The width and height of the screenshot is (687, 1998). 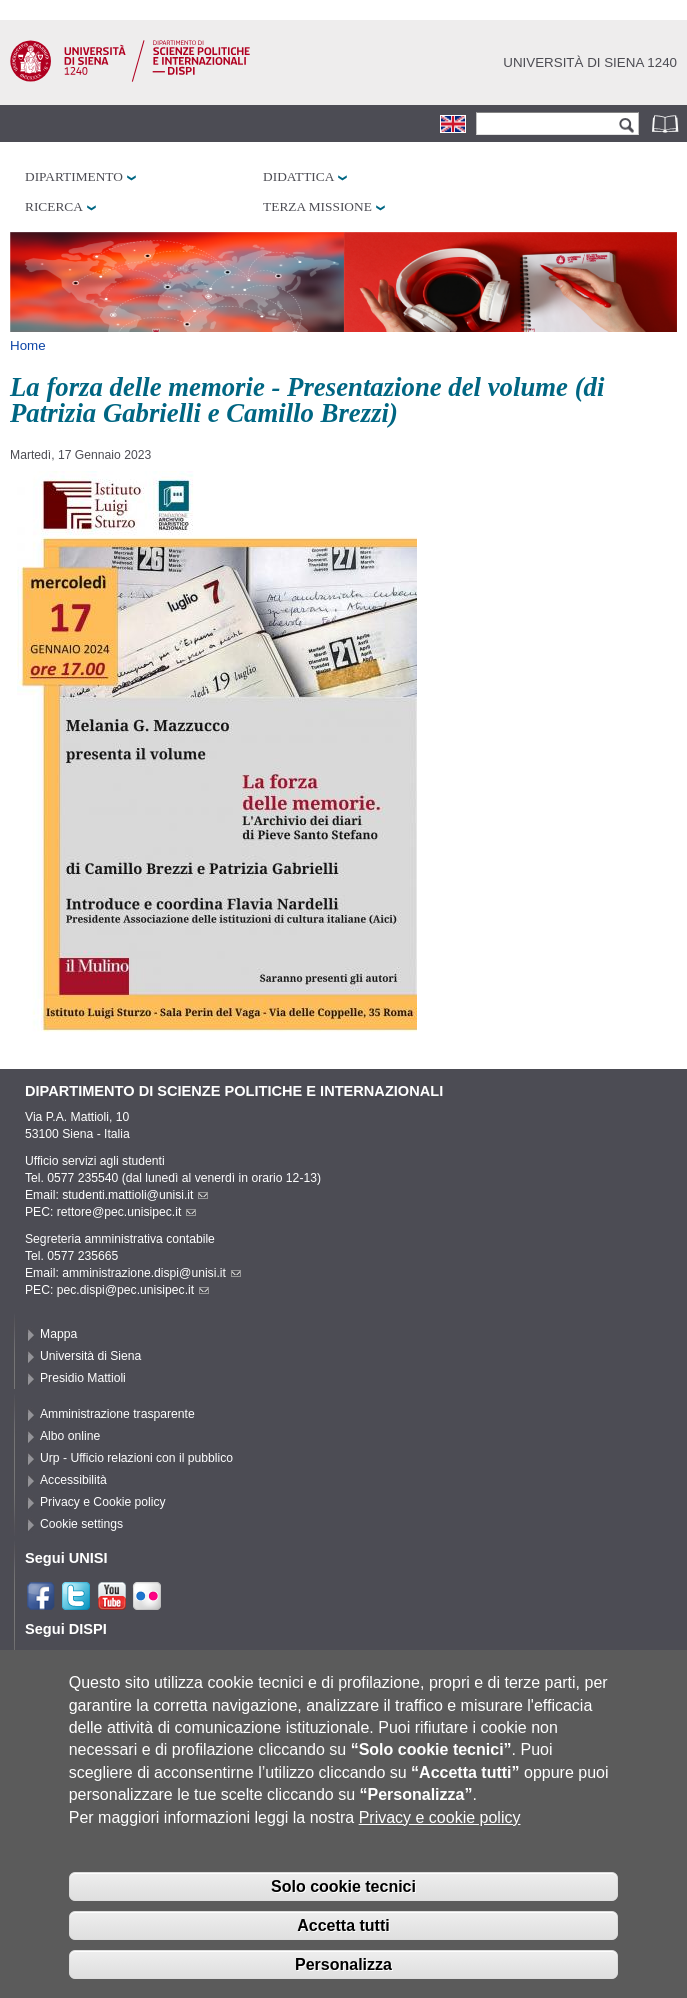 What do you see at coordinates (343, 1950) in the screenshot?
I see `Accetta tutti` at bounding box center [343, 1950].